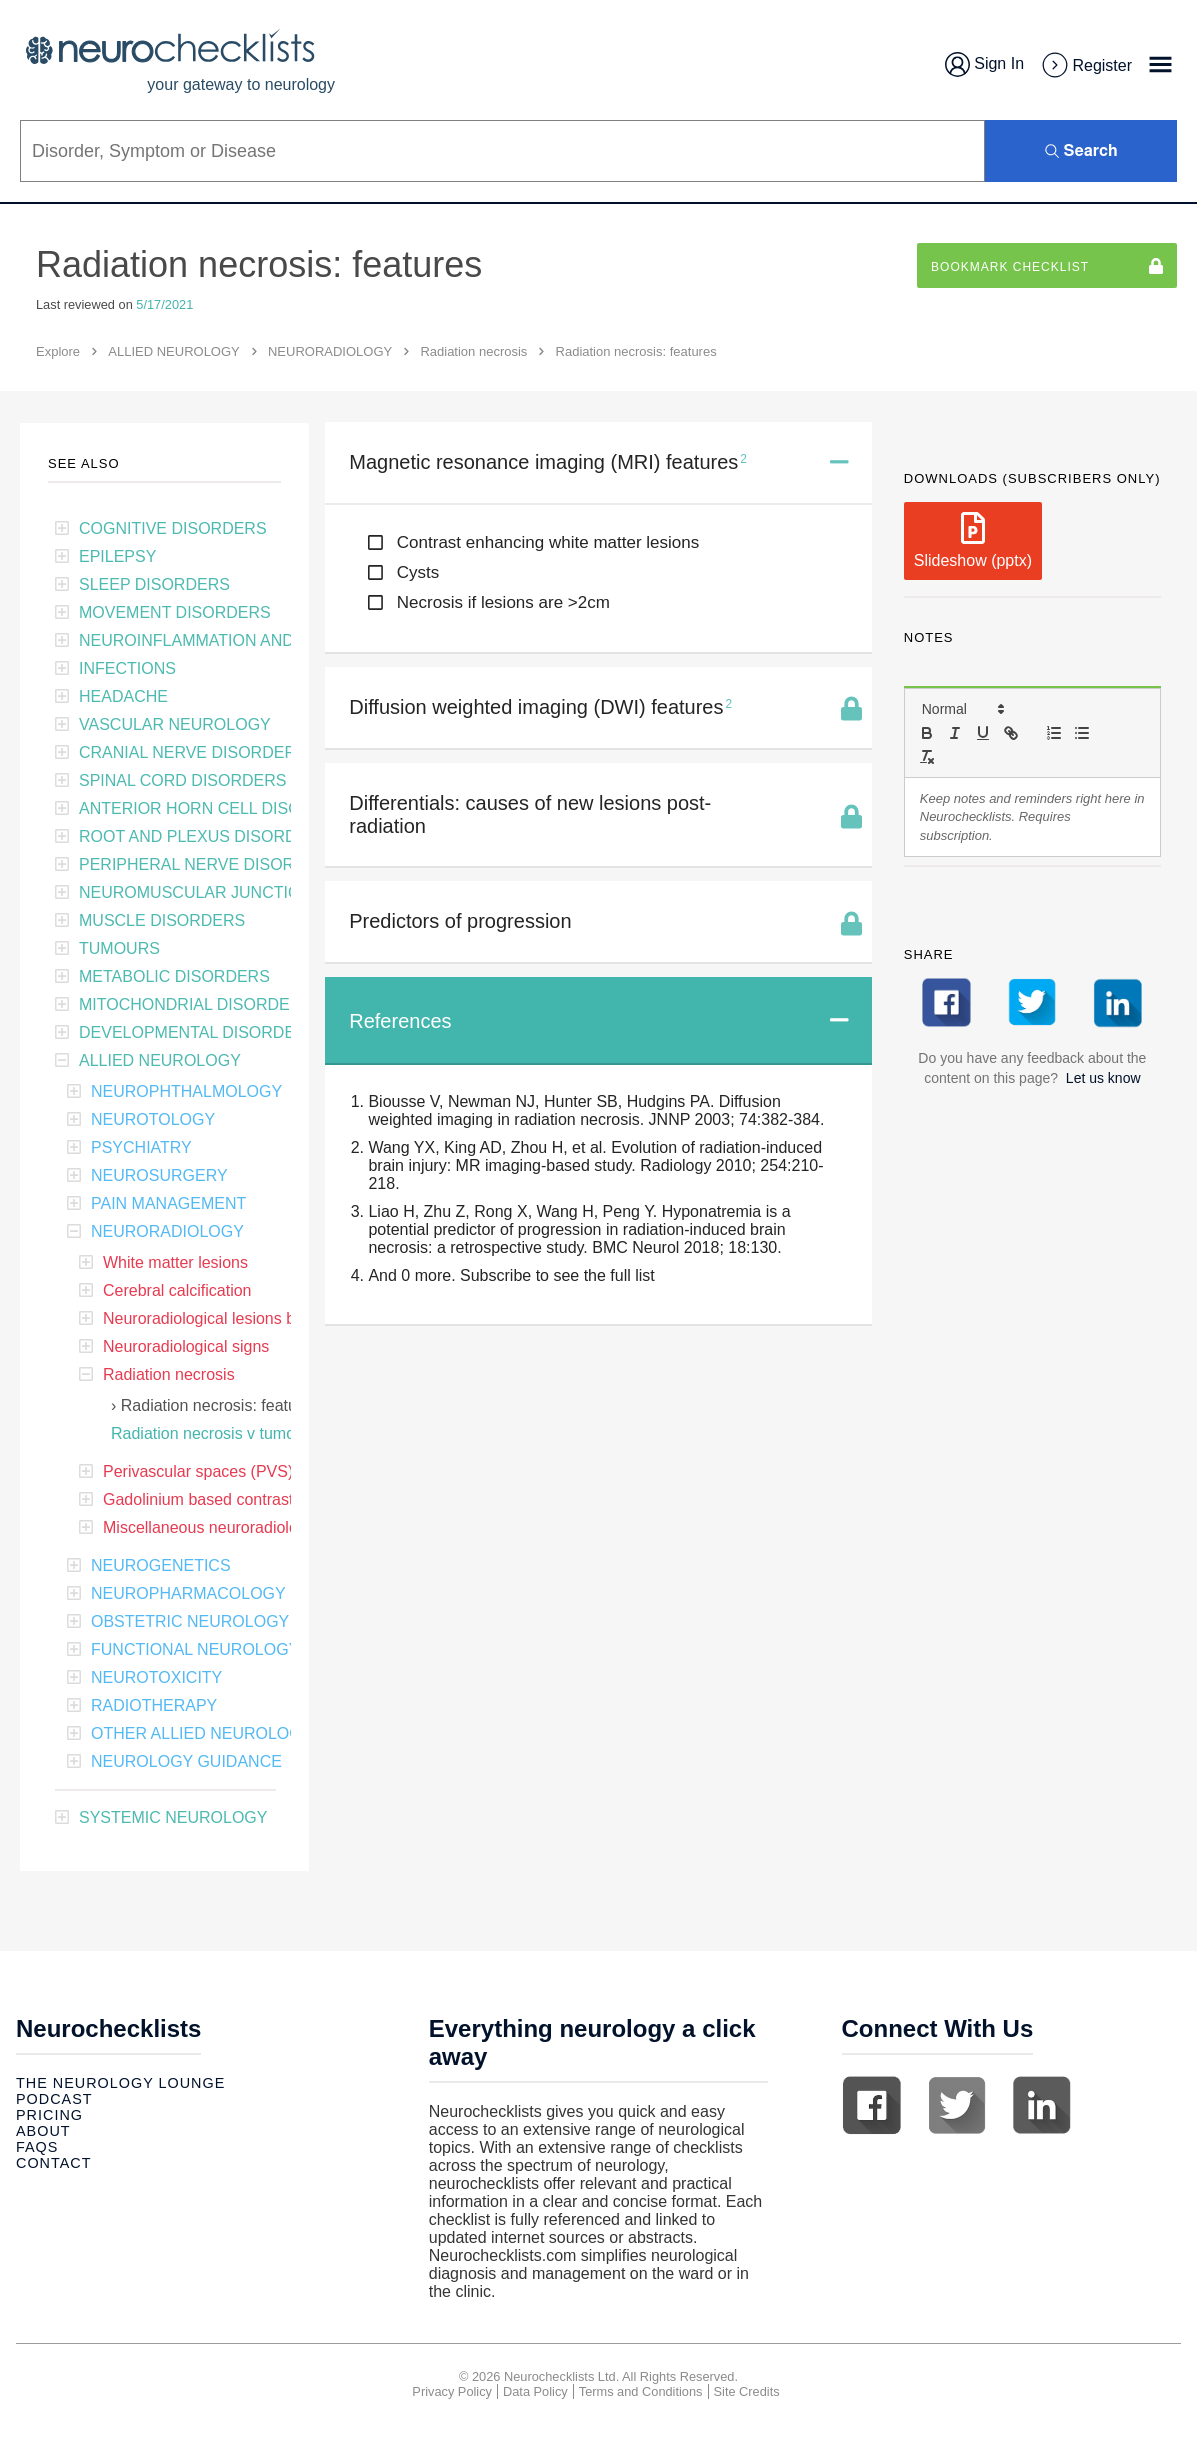  Describe the element at coordinates (535, 2391) in the screenshot. I see `Data Policy` at that location.